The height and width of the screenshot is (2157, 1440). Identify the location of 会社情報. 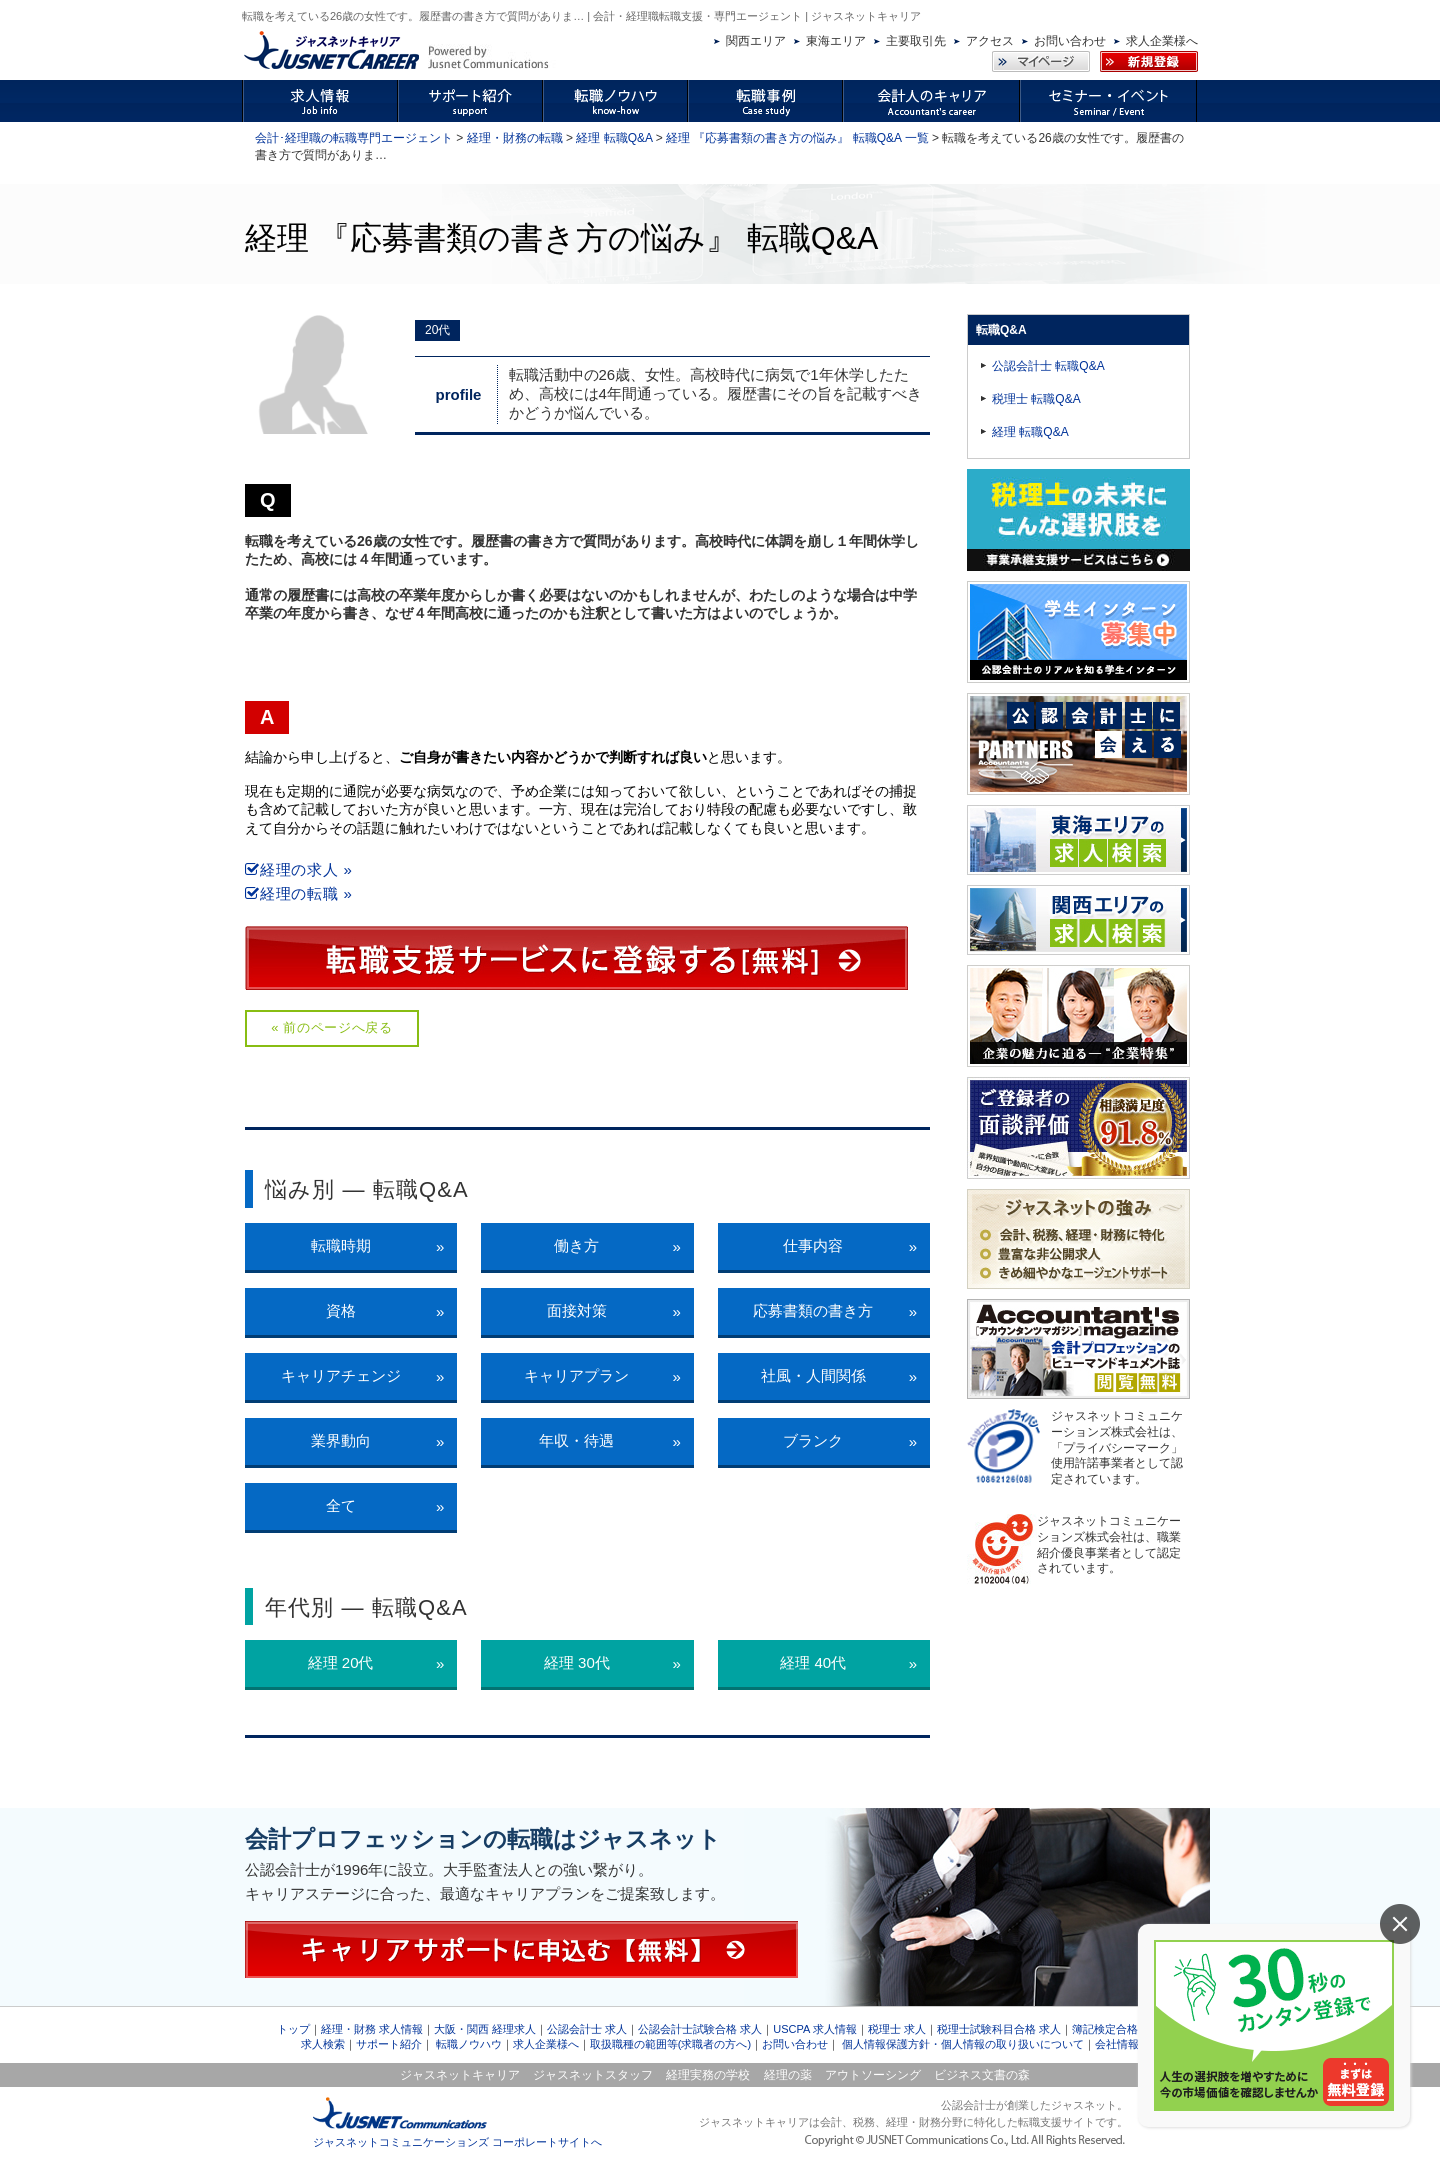
(1117, 2044).